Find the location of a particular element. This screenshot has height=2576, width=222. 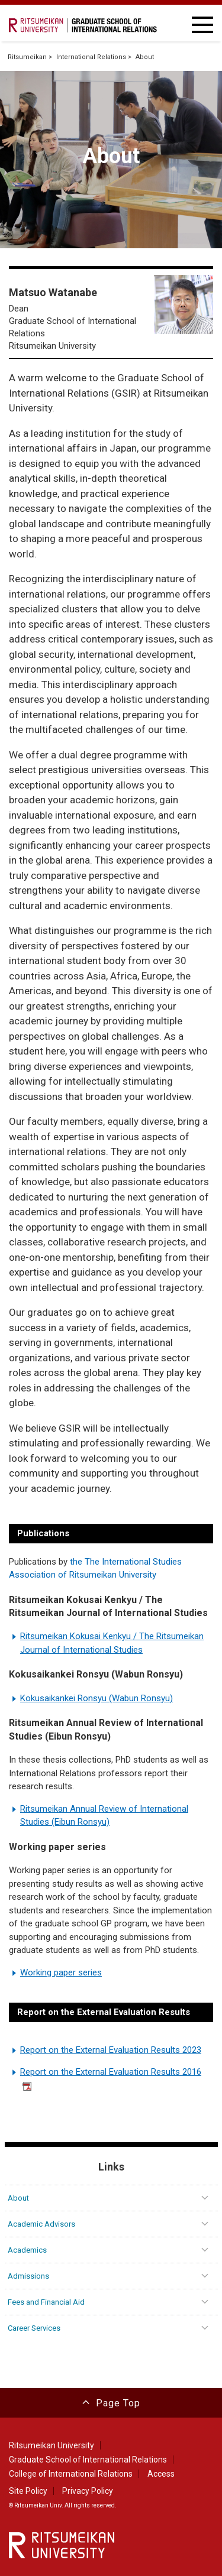

Working paper series is located at coordinates (61, 1972).